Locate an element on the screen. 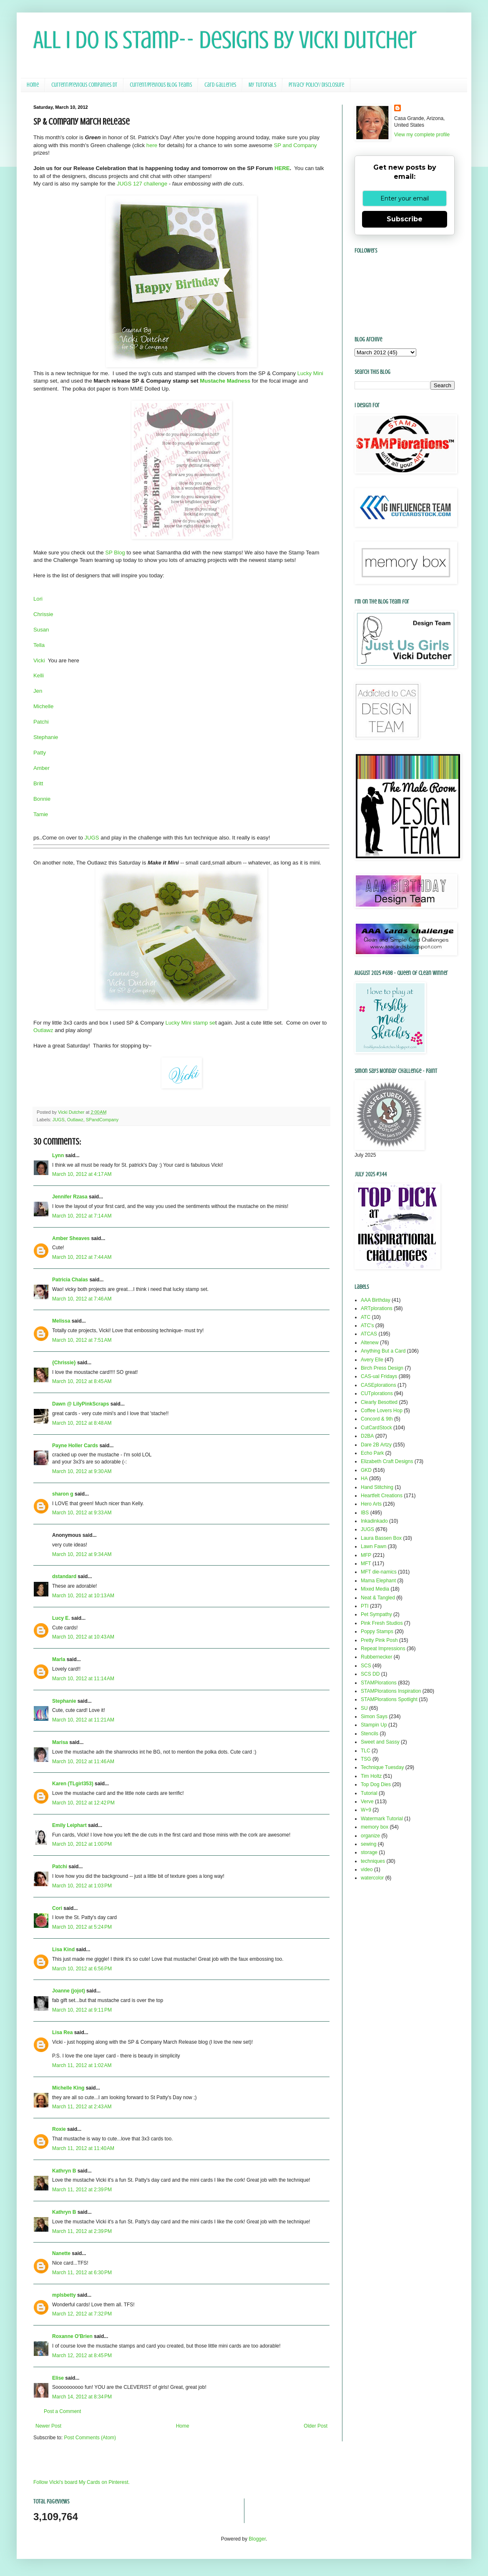 The width and height of the screenshot is (488, 2576). Stephanie is located at coordinates (45, 737).